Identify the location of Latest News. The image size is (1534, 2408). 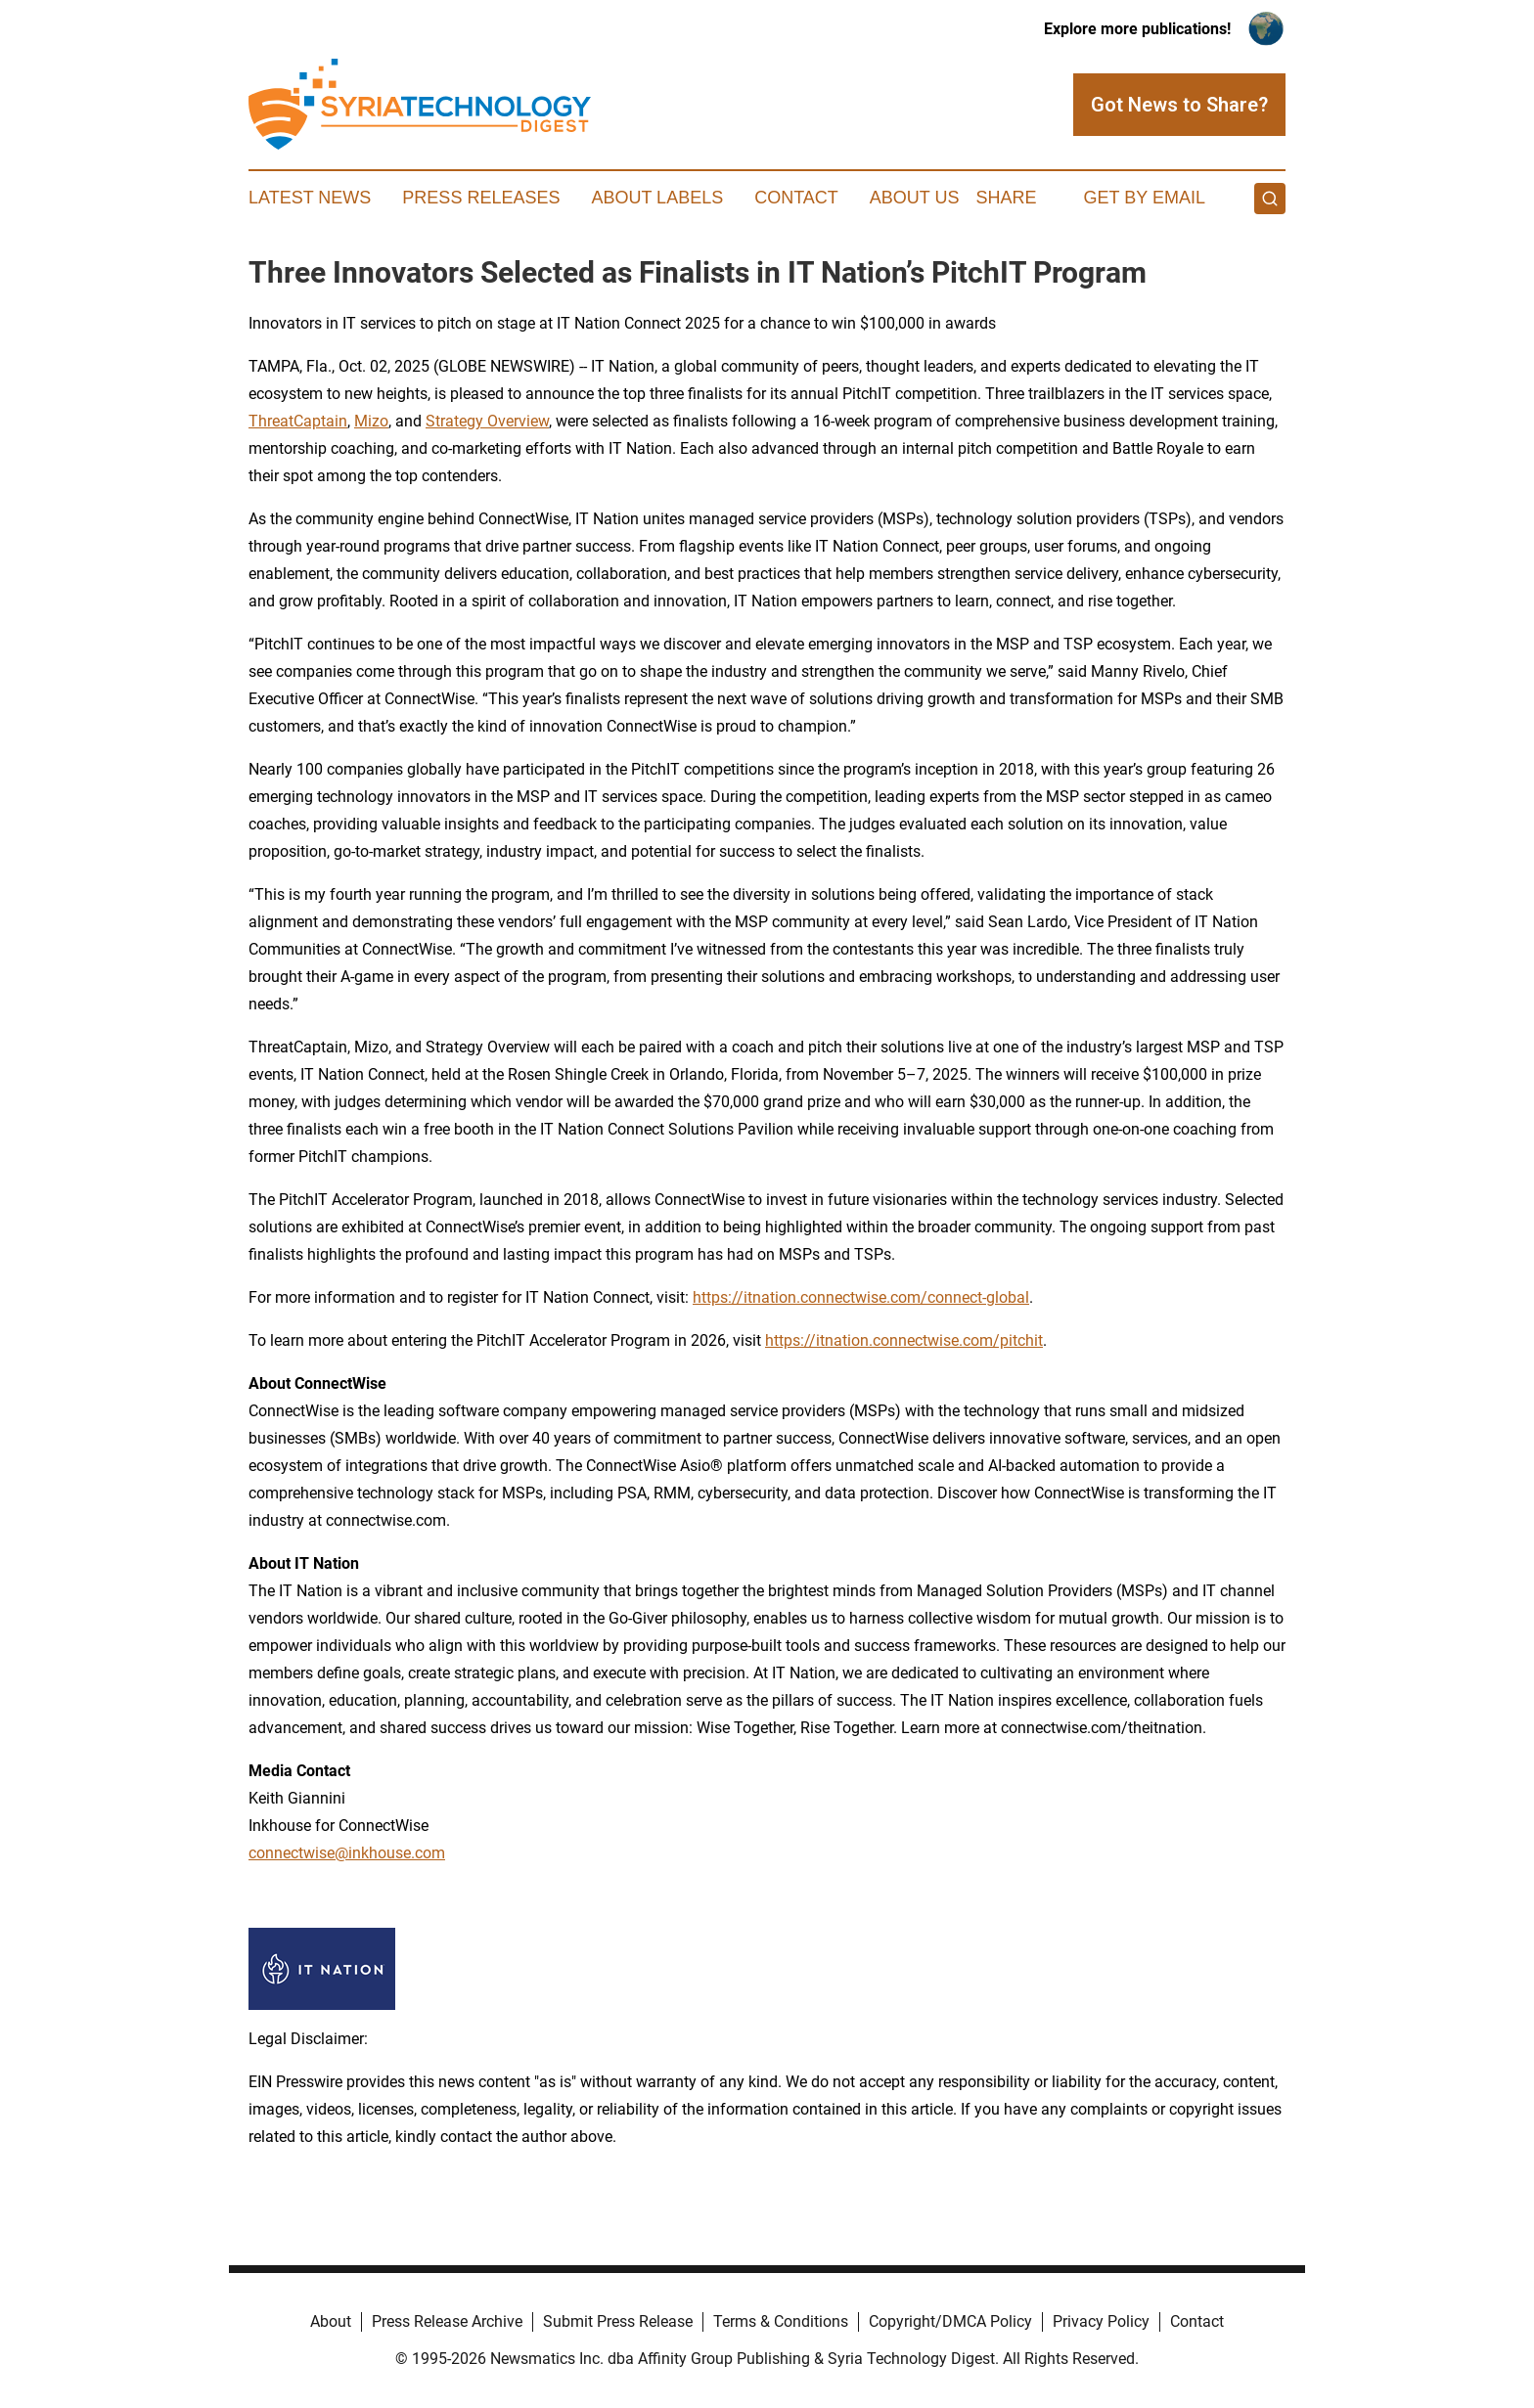
(309, 197).